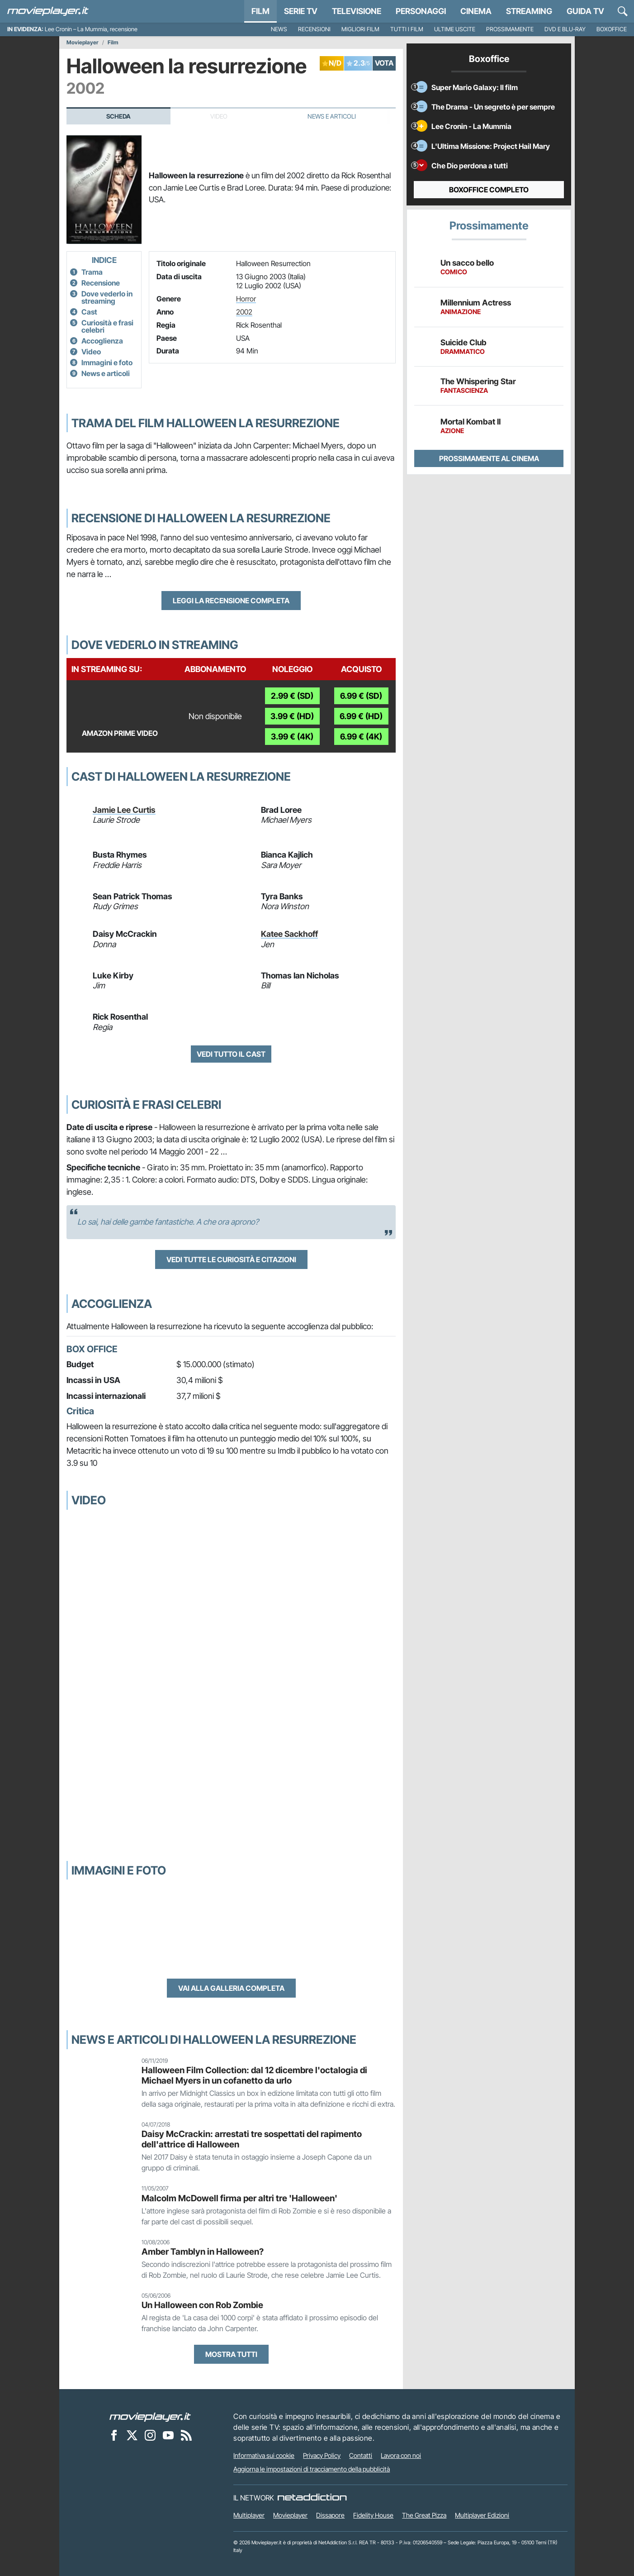 This screenshot has height=2576, width=634. I want to click on Recensione, so click(100, 282).